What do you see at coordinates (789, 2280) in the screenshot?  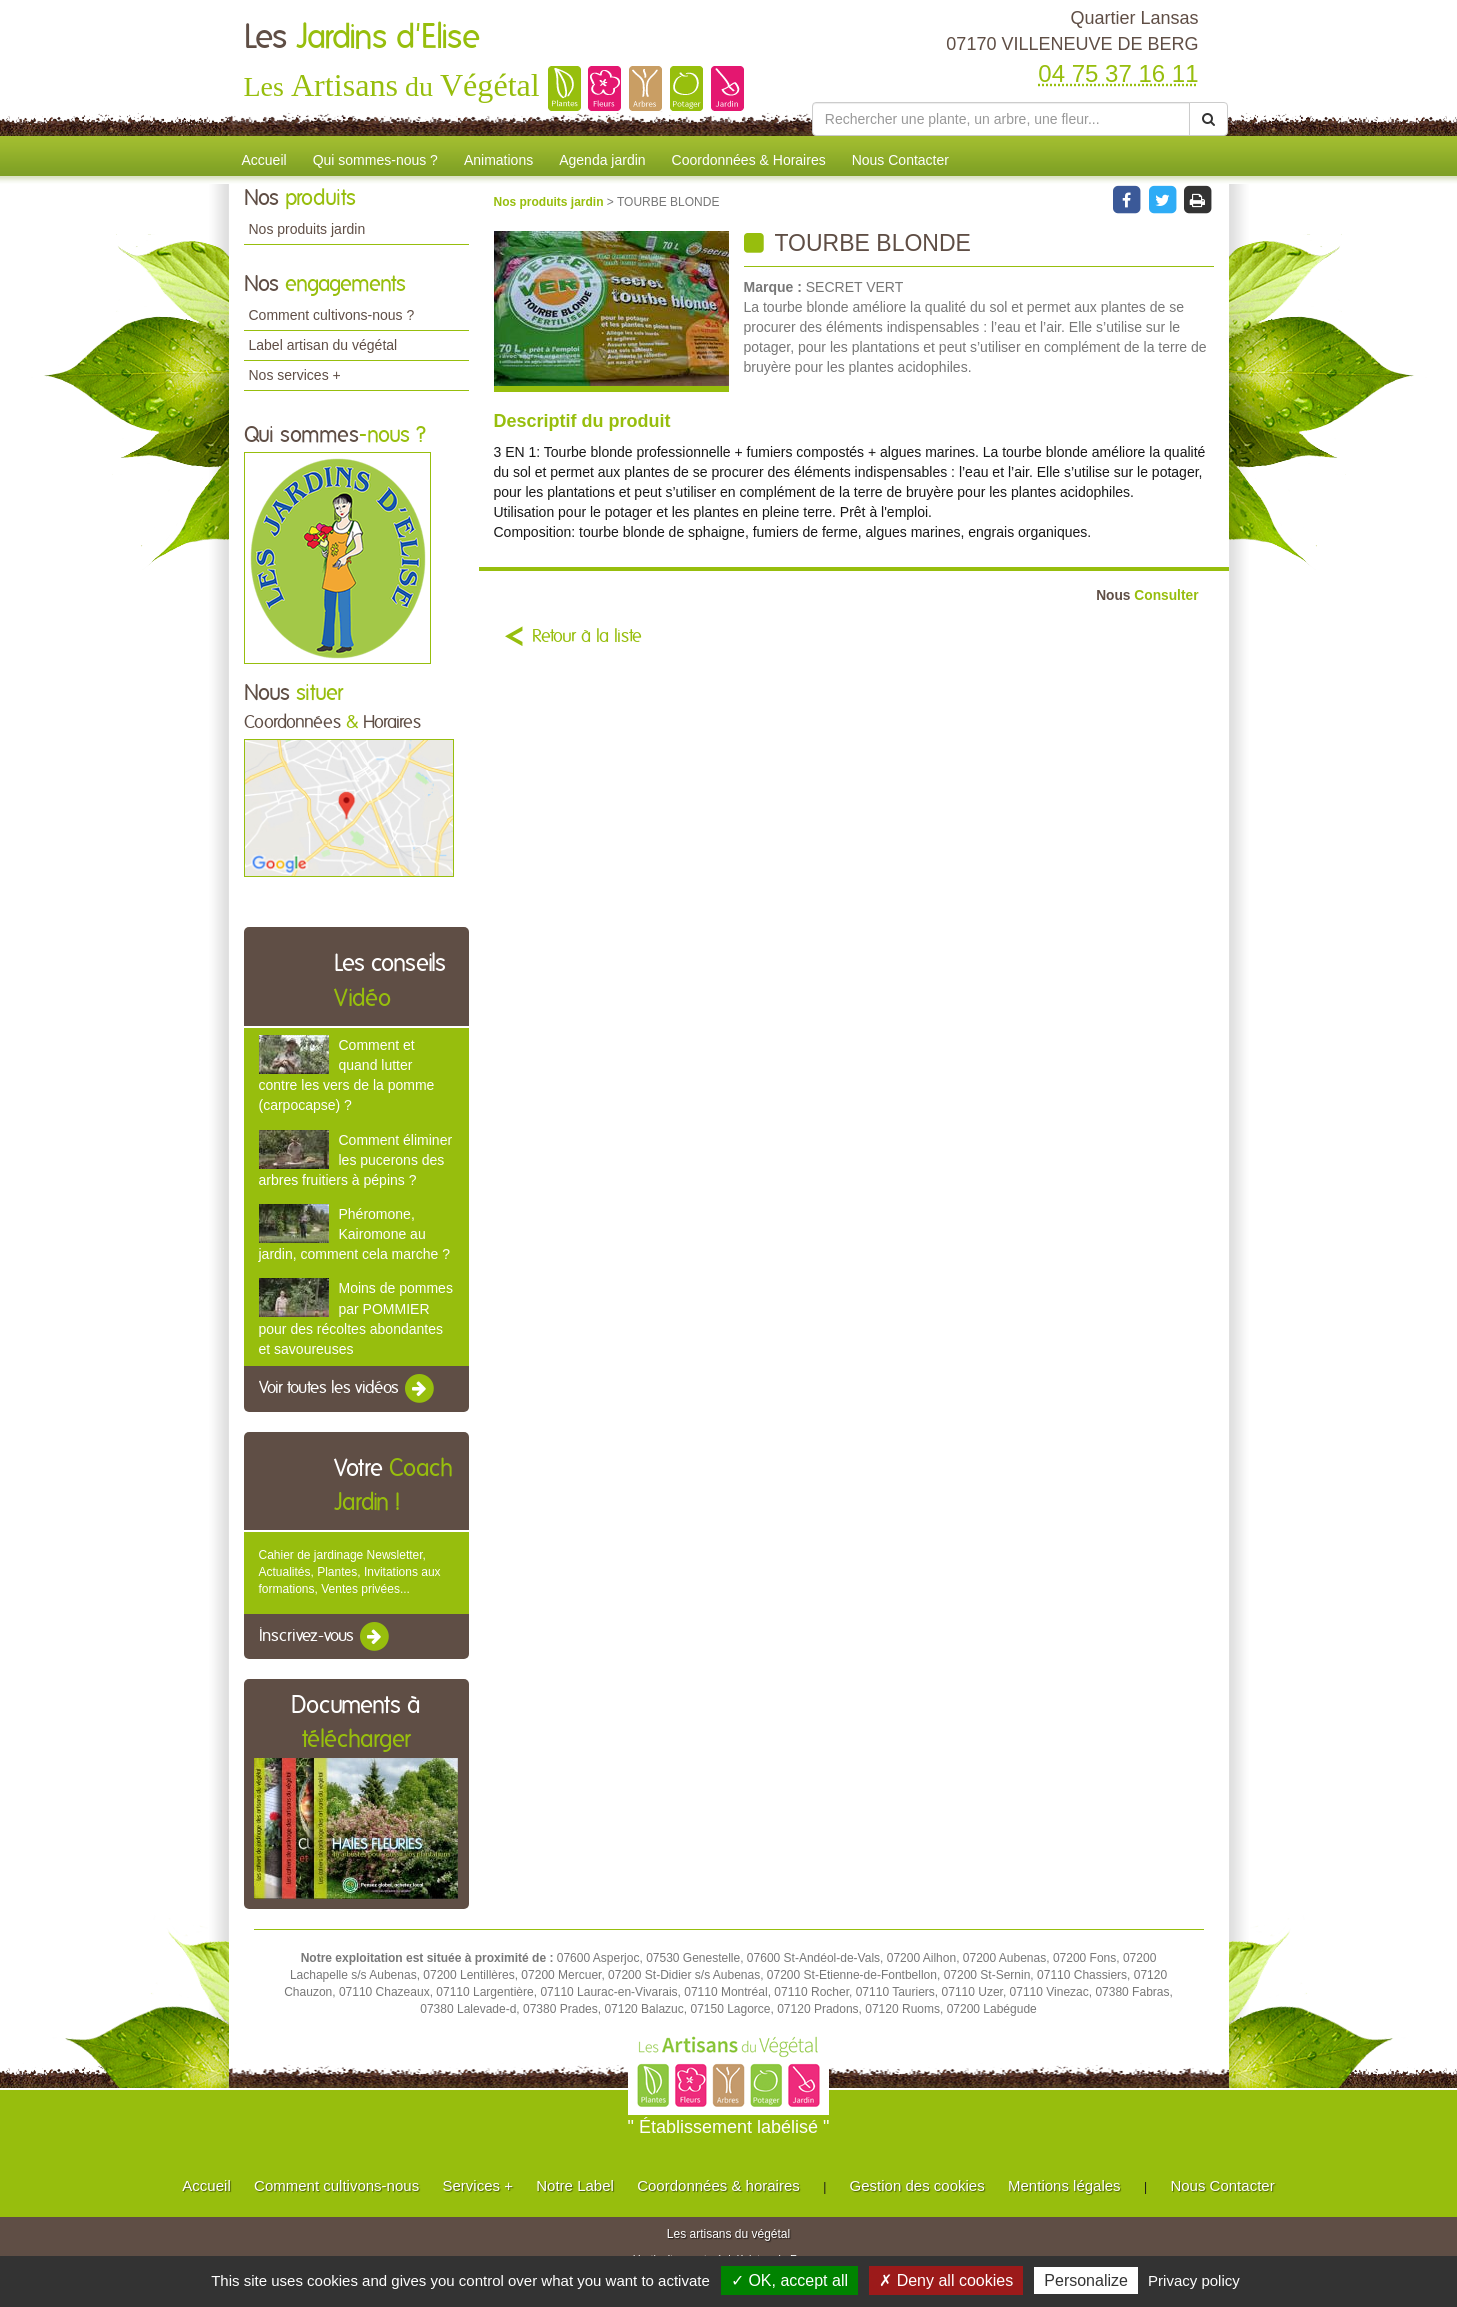 I see `✓ OK, accept all` at bounding box center [789, 2280].